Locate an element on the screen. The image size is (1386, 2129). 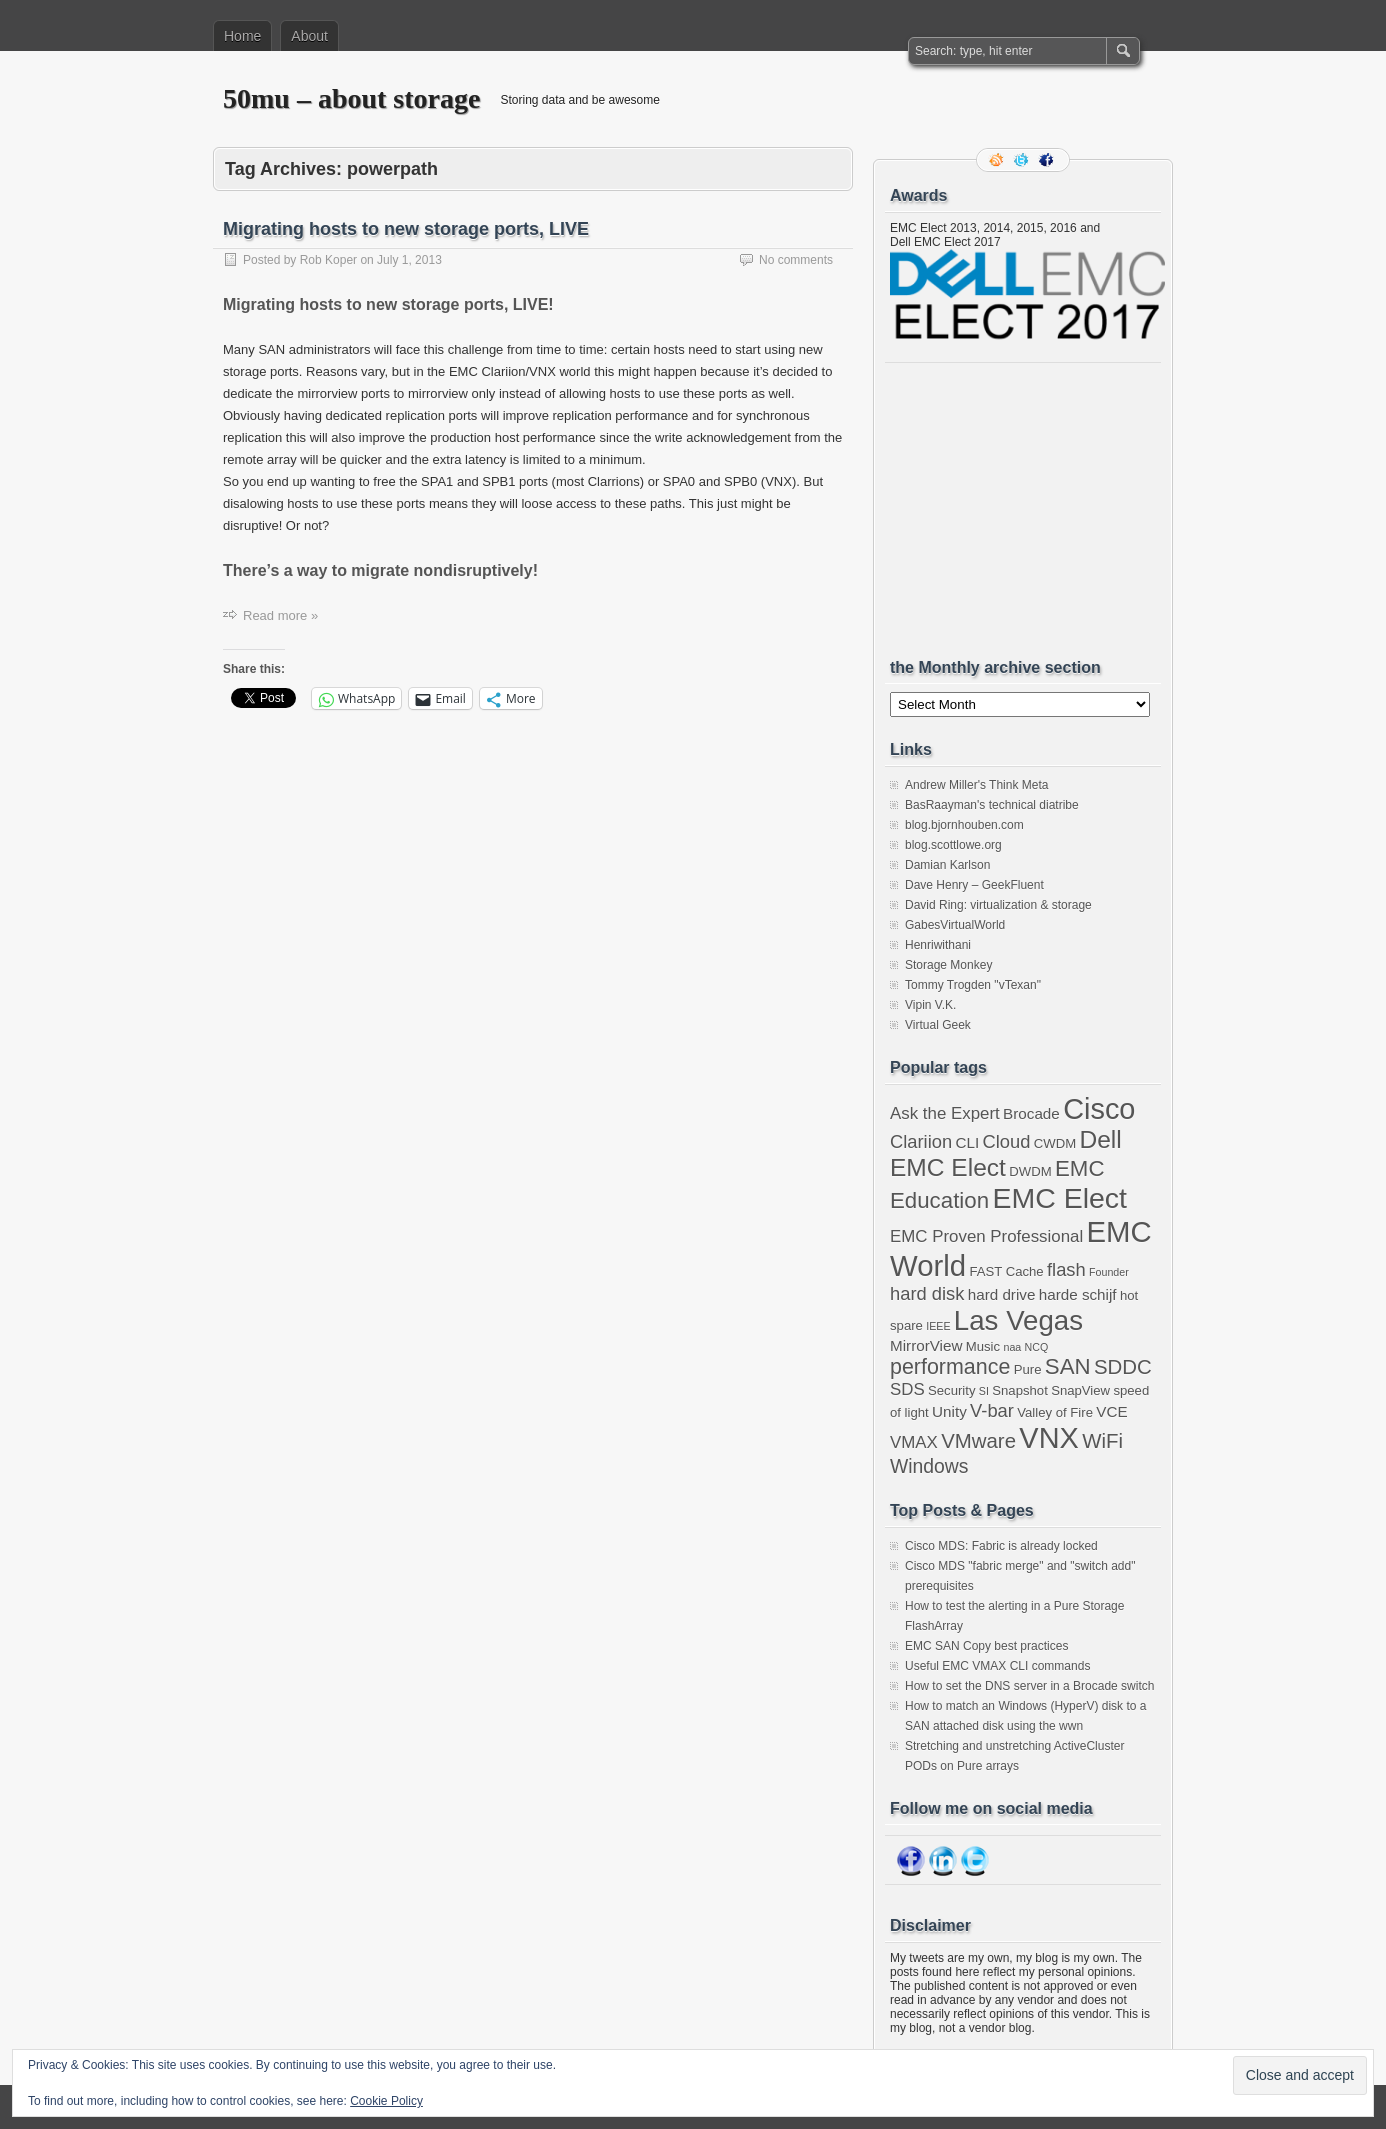
Cookie Policy is located at coordinates (386, 2101).